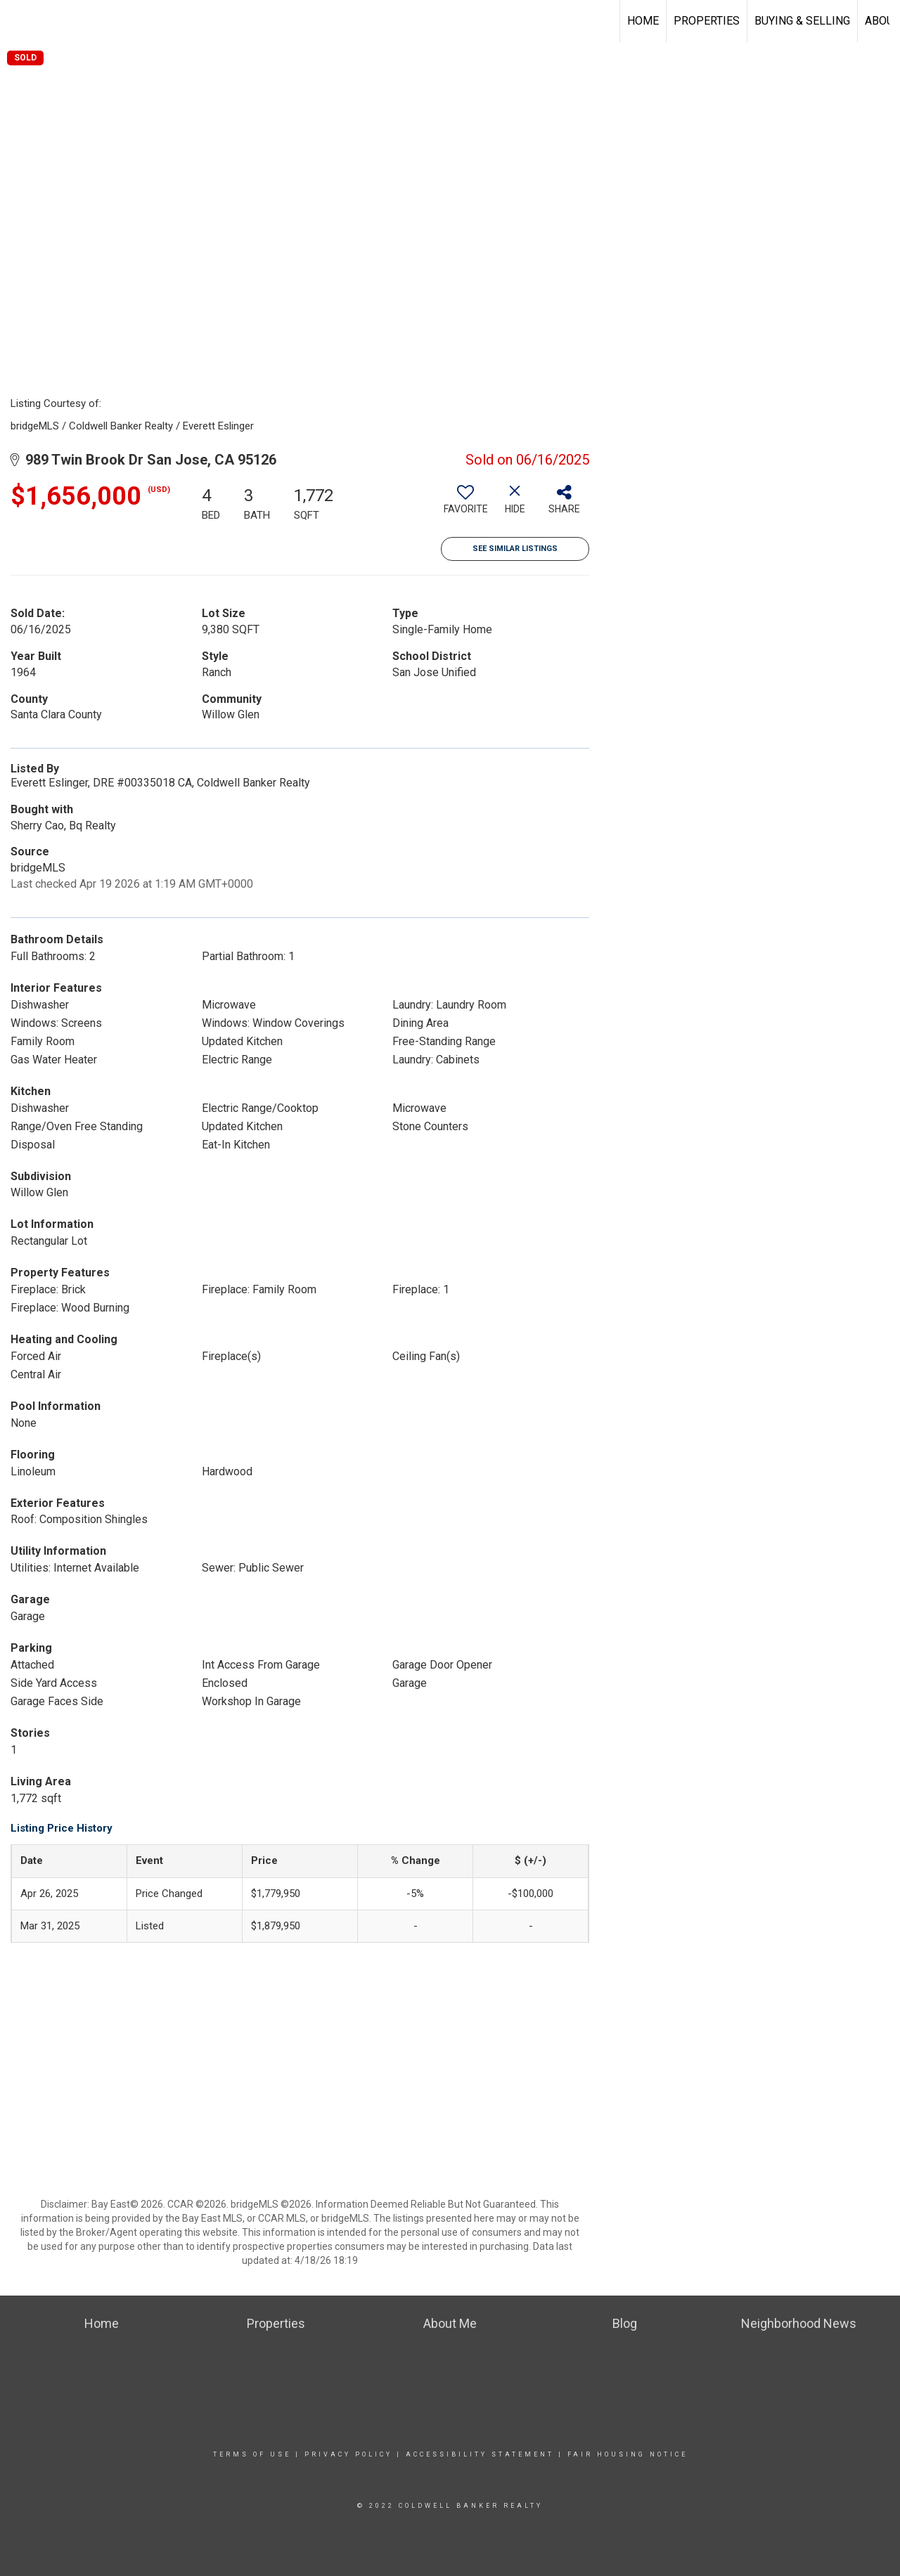 The height and width of the screenshot is (2576, 900). Describe the element at coordinates (627, 2454) in the screenshot. I see `Fair Housing Notice` at that location.